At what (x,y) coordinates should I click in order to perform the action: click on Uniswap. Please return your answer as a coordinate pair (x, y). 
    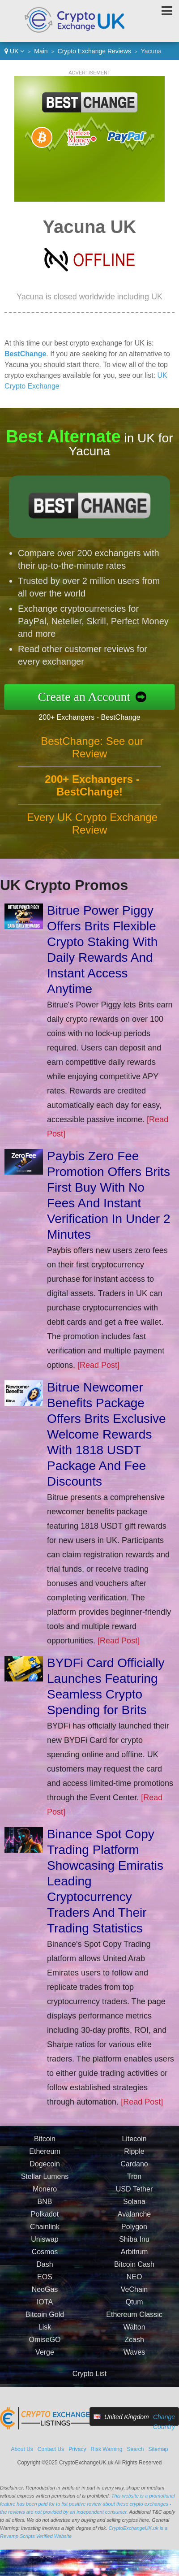
    Looking at the image, I should click on (44, 2244).